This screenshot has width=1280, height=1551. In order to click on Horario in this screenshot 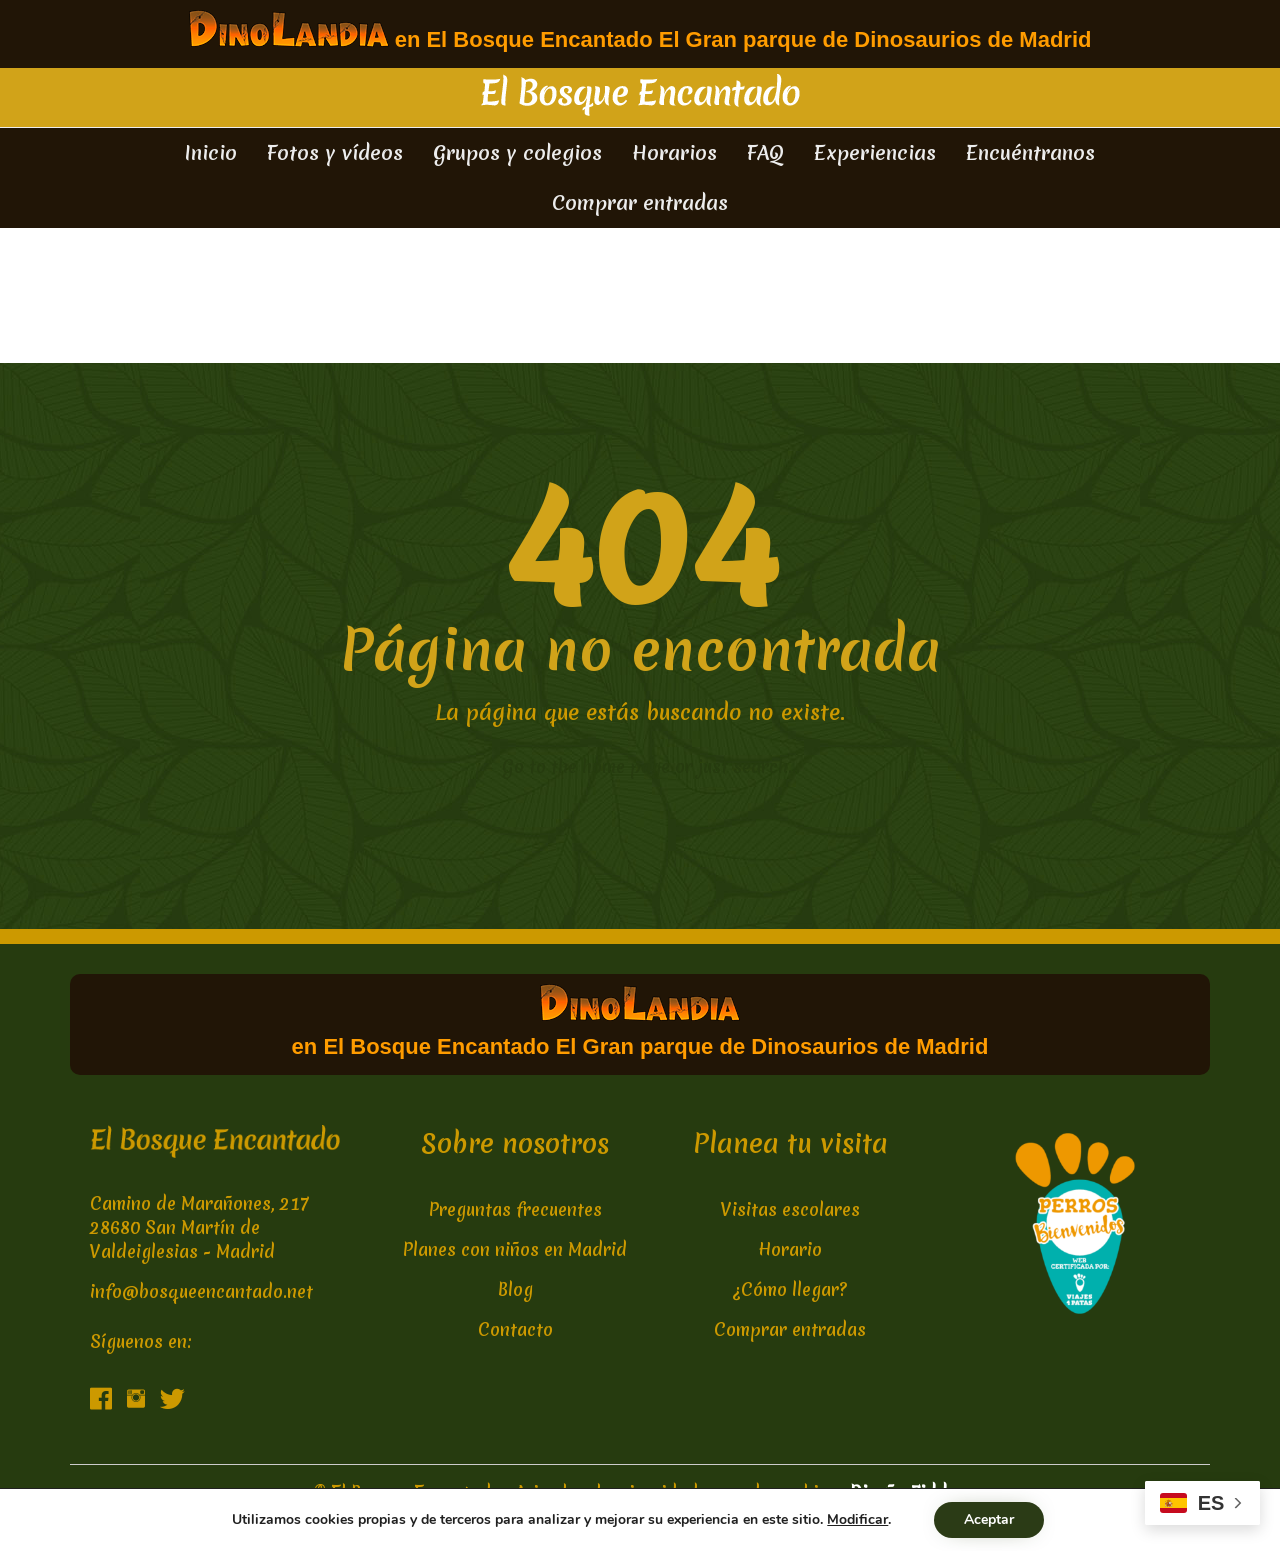, I will do `click(790, 1249)`.